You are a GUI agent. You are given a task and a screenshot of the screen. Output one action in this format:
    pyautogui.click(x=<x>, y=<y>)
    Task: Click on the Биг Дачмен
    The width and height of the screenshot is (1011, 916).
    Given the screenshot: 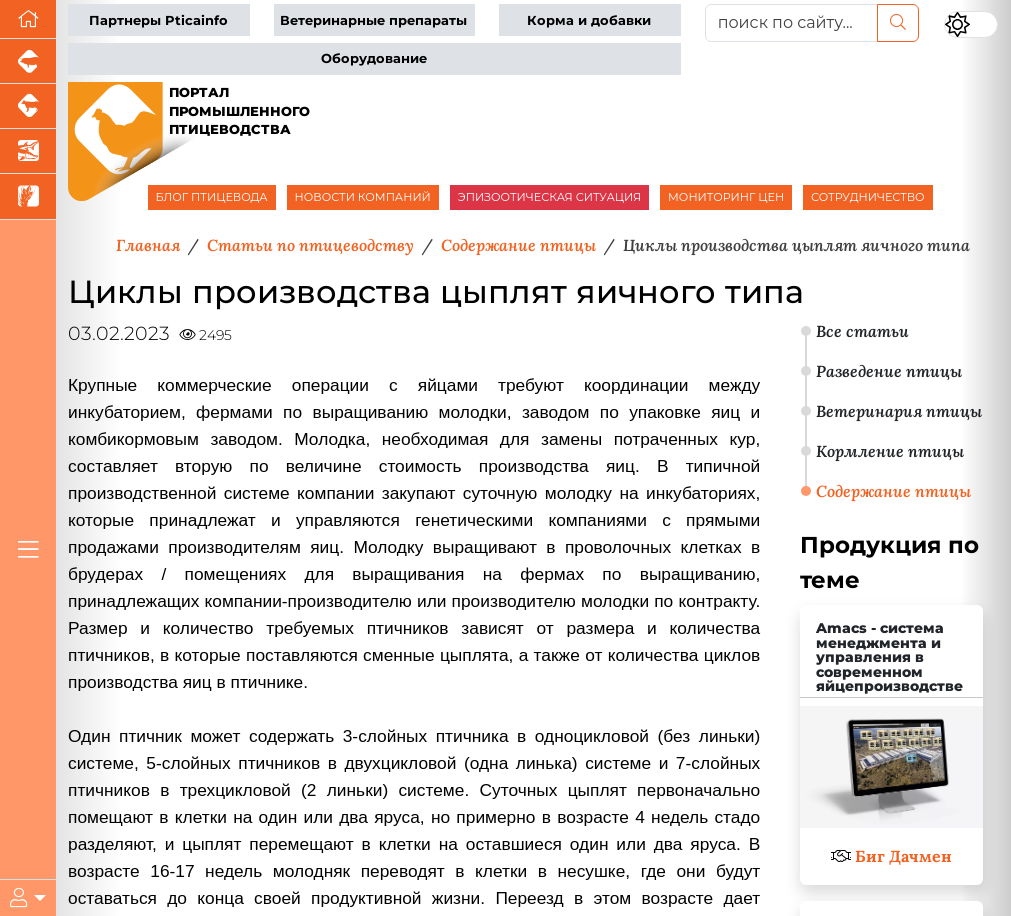 What is the action you would take?
    pyautogui.click(x=903, y=856)
    